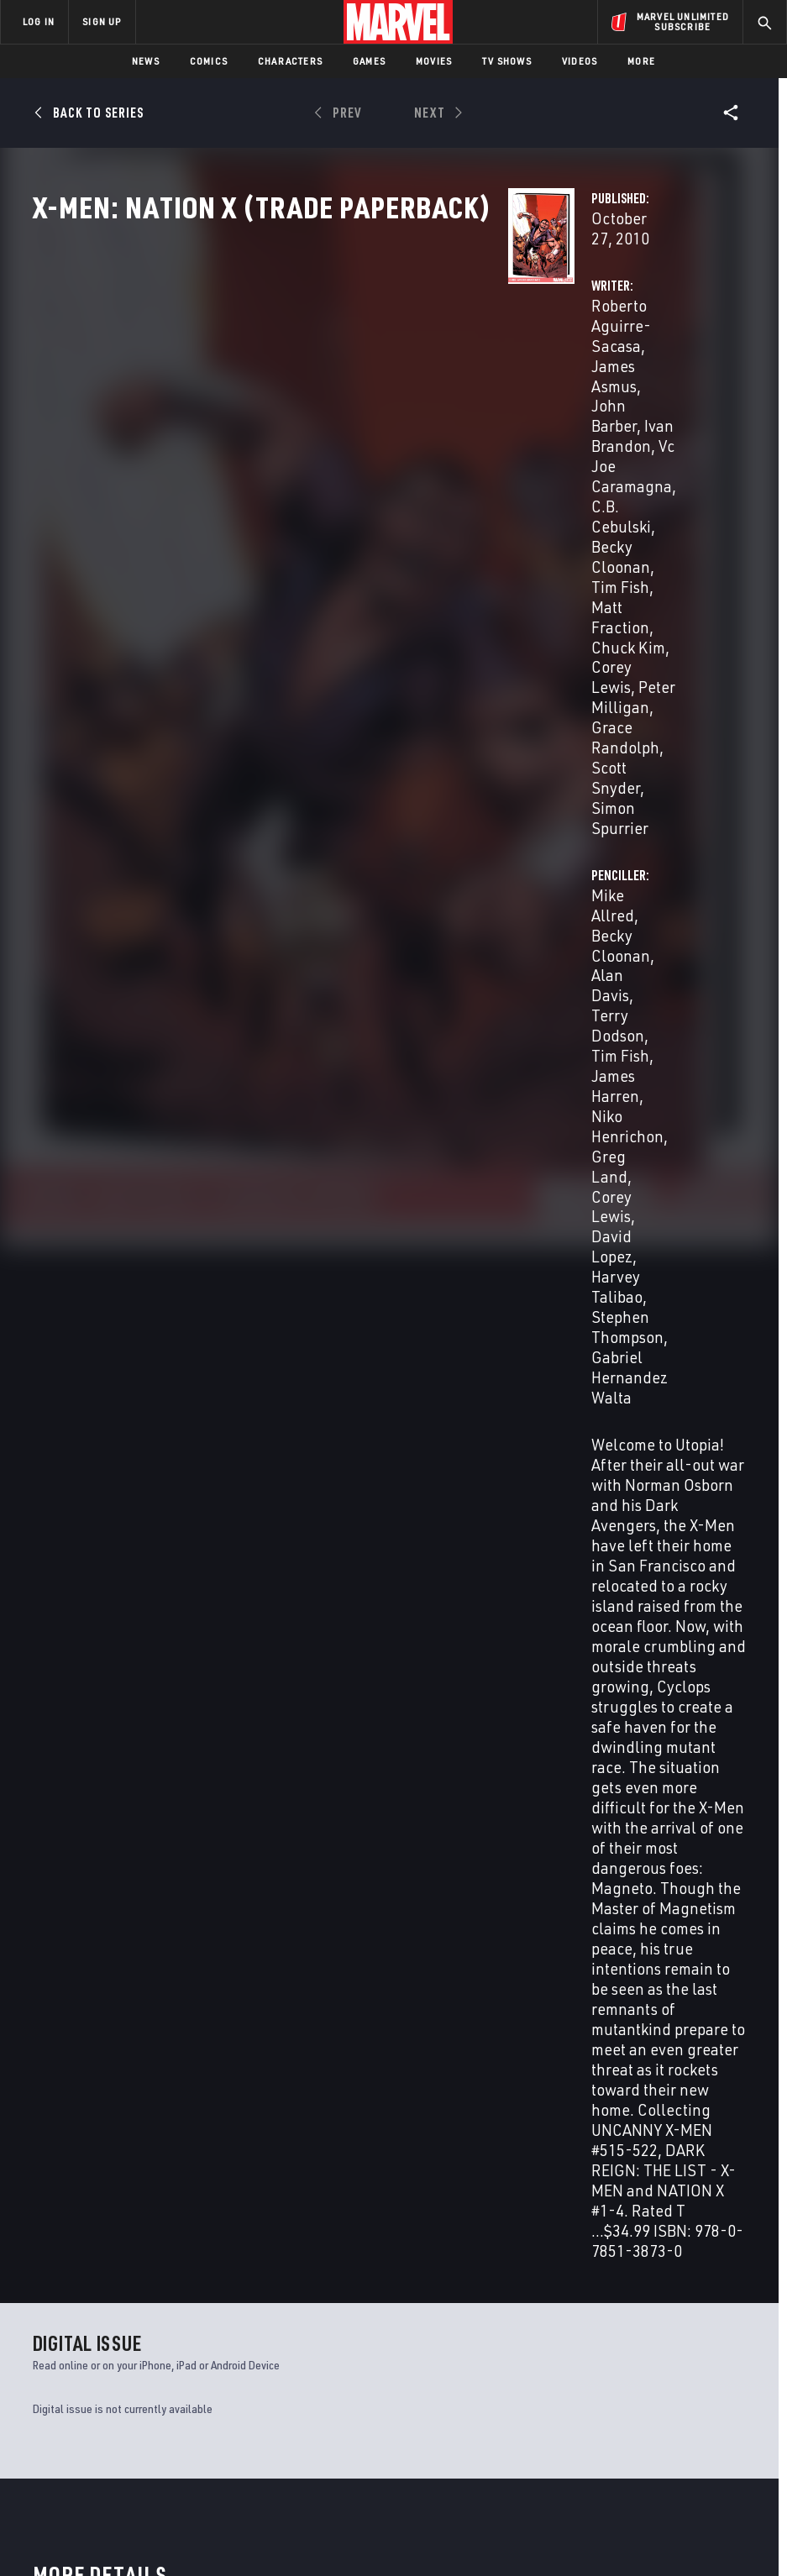 Image resolution: width=787 pixels, height=2576 pixels. What do you see at coordinates (641, 61) in the screenshot?
I see `More` at bounding box center [641, 61].